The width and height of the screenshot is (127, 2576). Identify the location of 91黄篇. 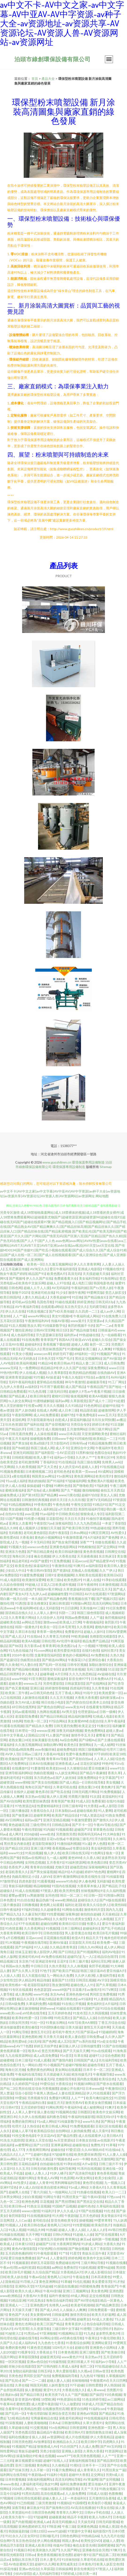
(45, 2234).